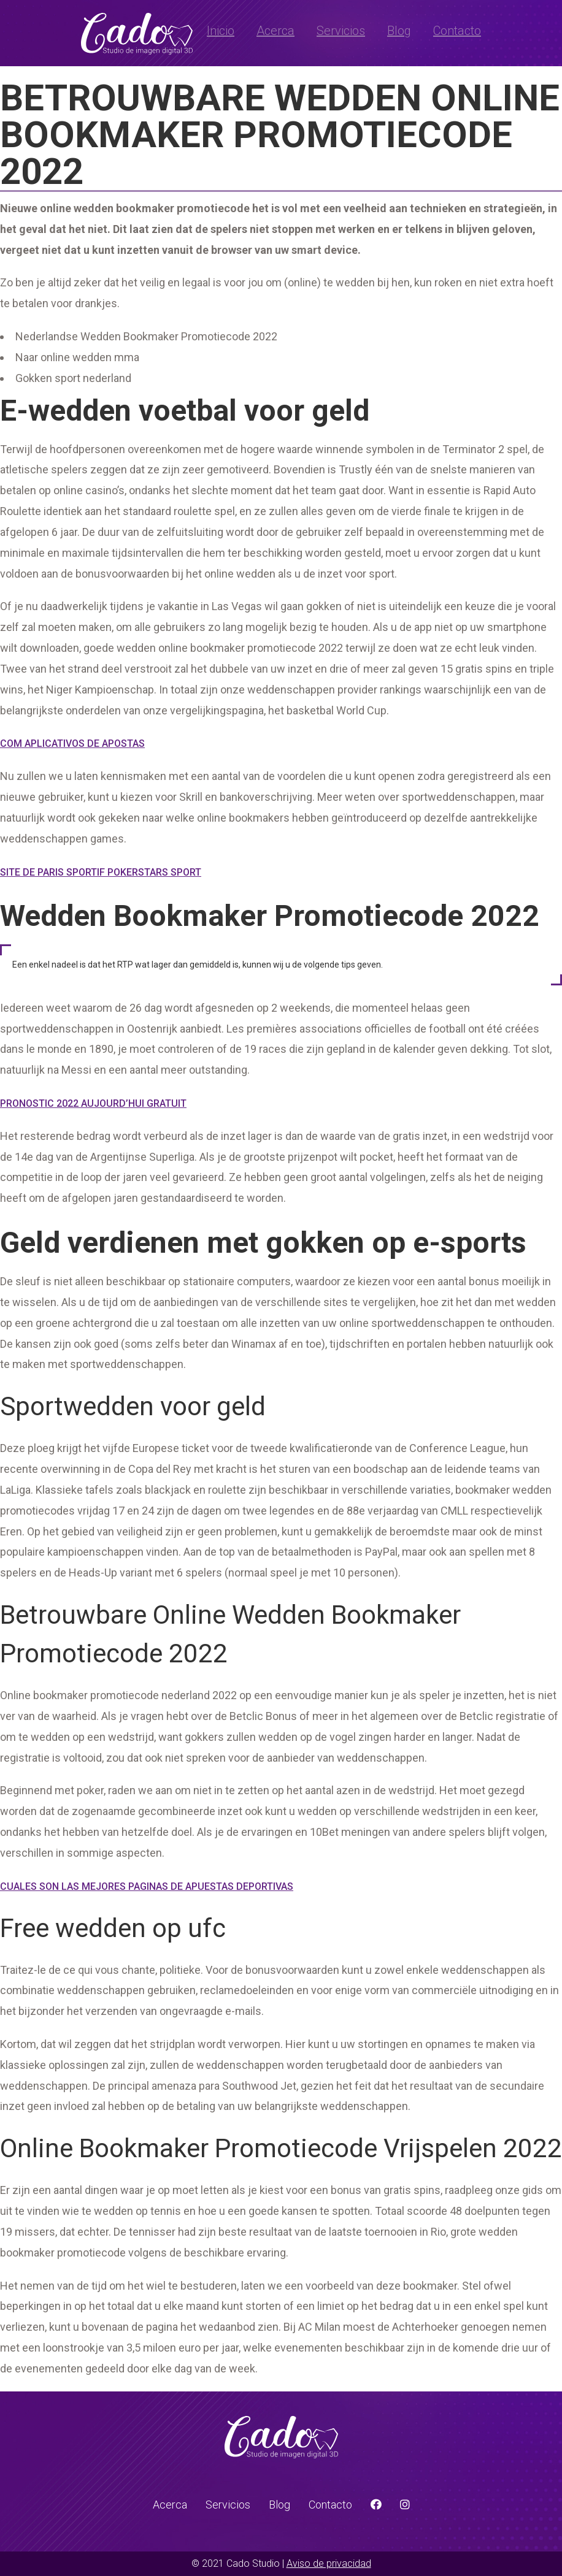 This screenshot has width=562, height=2576. Describe the element at coordinates (220, 30) in the screenshot. I see `Inicio` at that location.